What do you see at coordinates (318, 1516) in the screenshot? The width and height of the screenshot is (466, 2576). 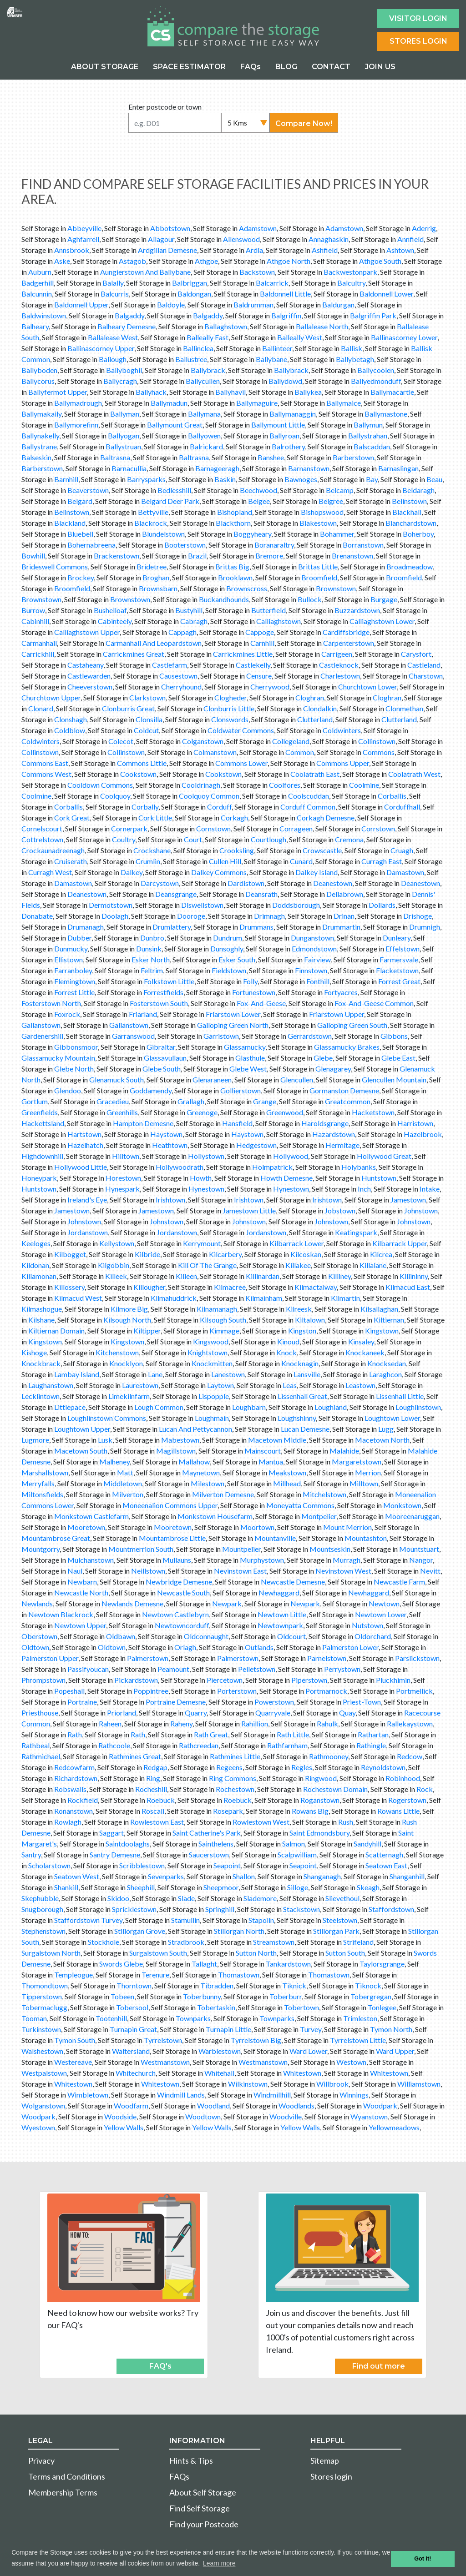 I see `Montpelier` at bounding box center [318, 1516].